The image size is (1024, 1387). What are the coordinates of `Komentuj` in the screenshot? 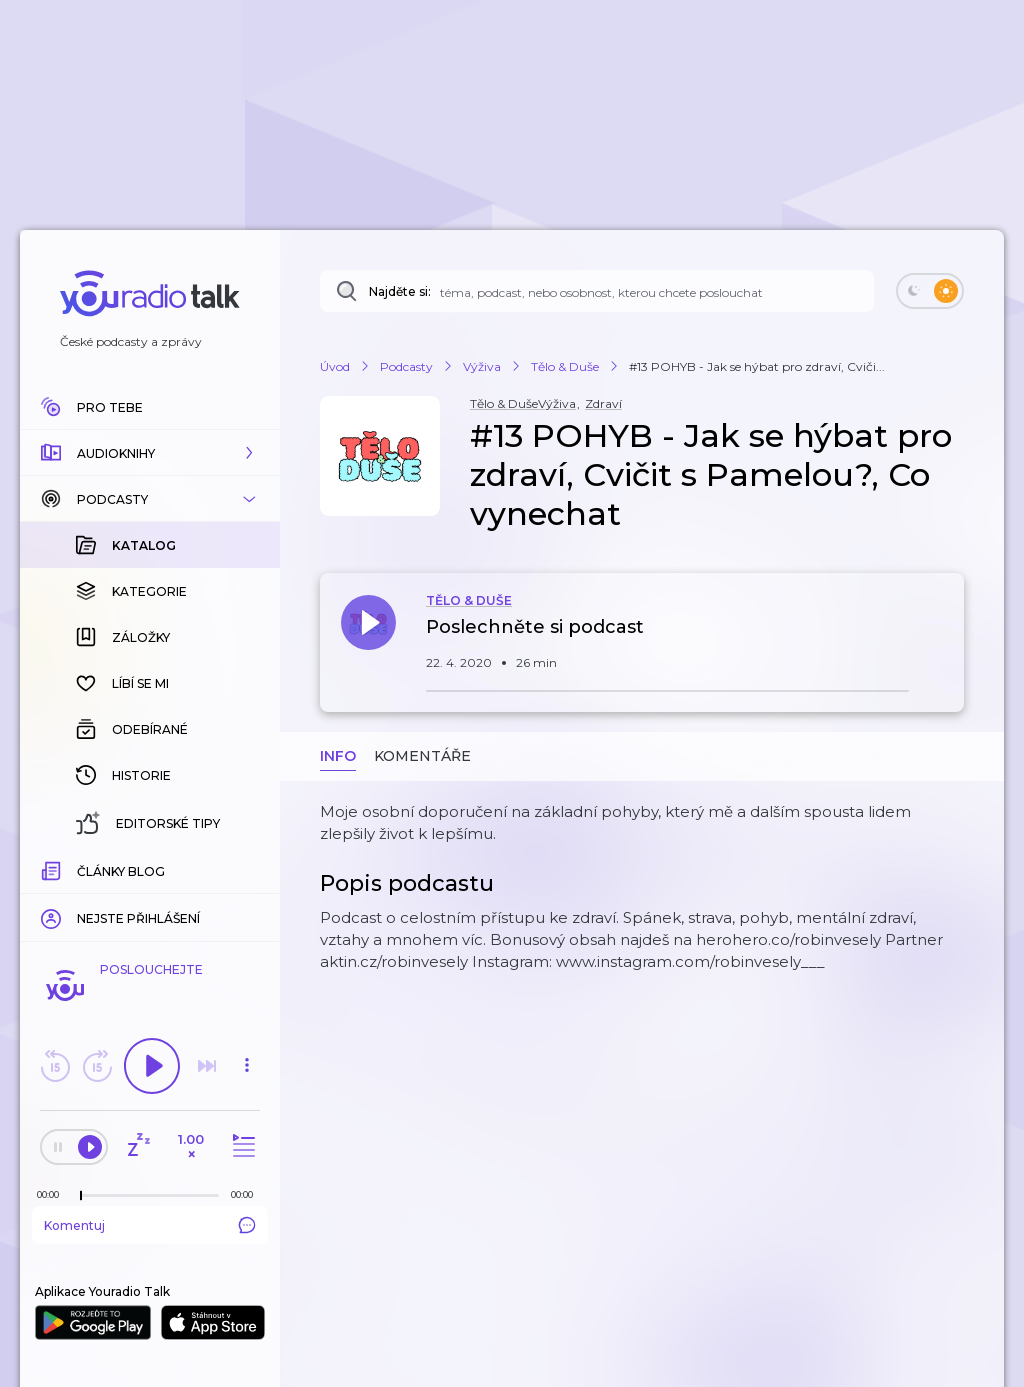 It's located at (150, 1225).